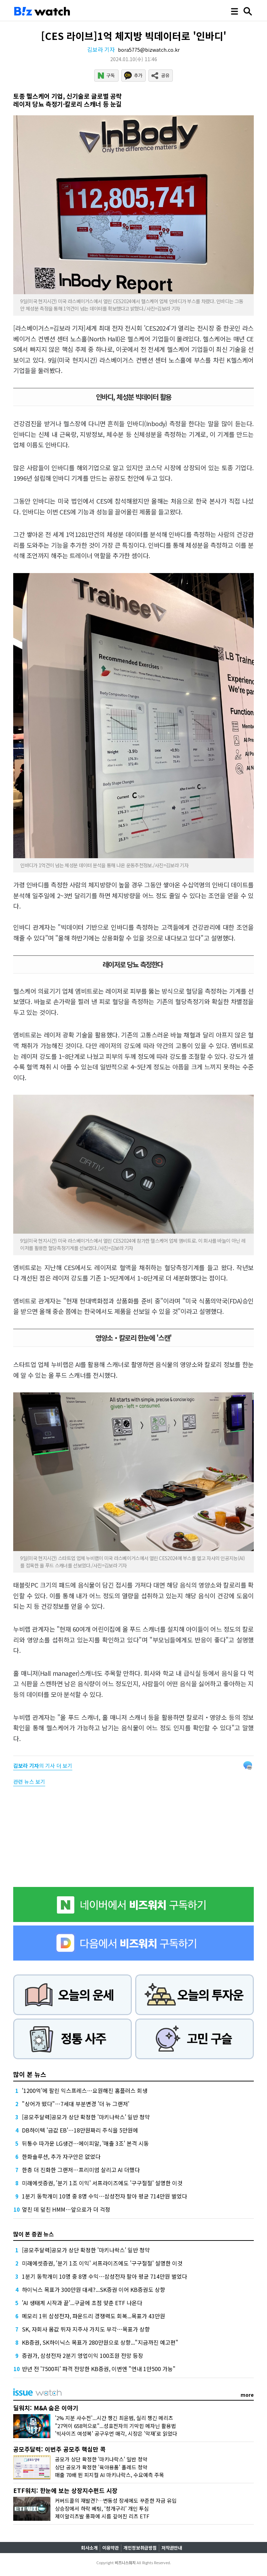 This screenshot has height=2576, width=267. Describe the element at coordinates (89, 2547) in the screenshot. I see `회사소개` at that location.